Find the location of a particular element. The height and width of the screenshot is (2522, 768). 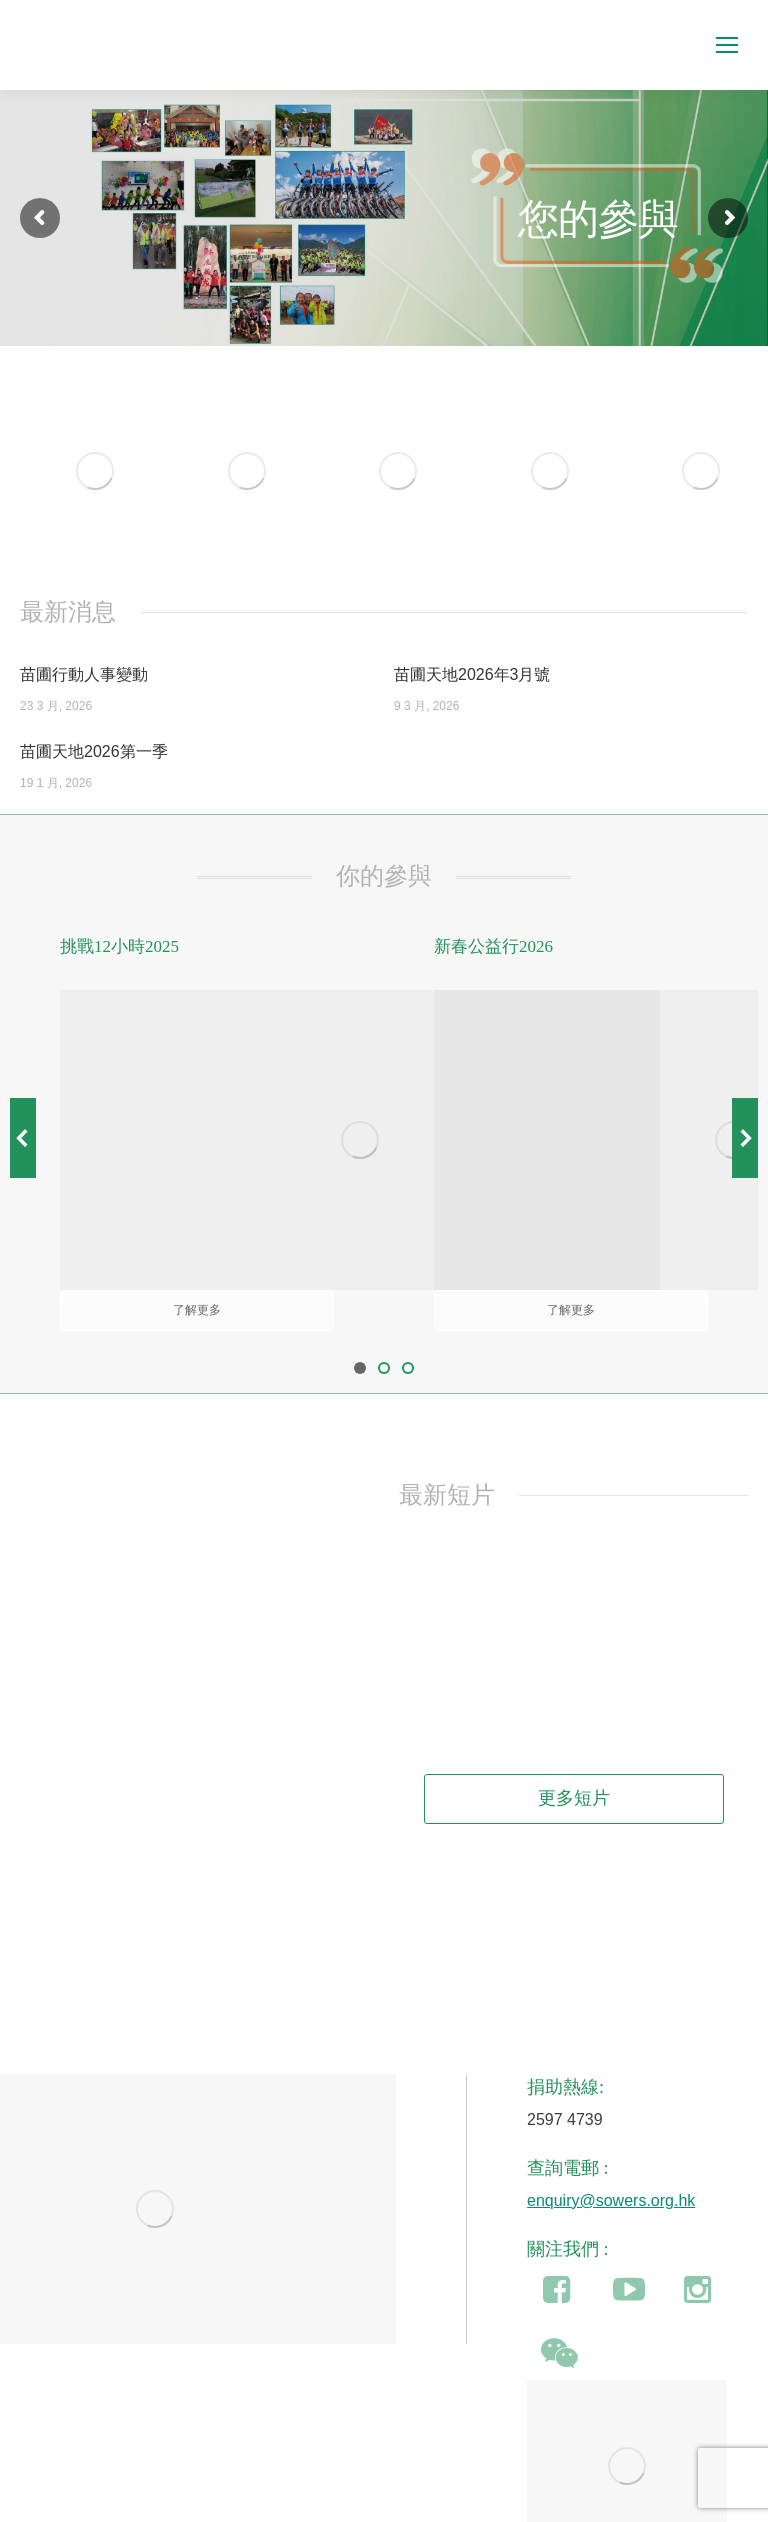

苗圃天地2026第一季 is located at coordinates (94, 751).